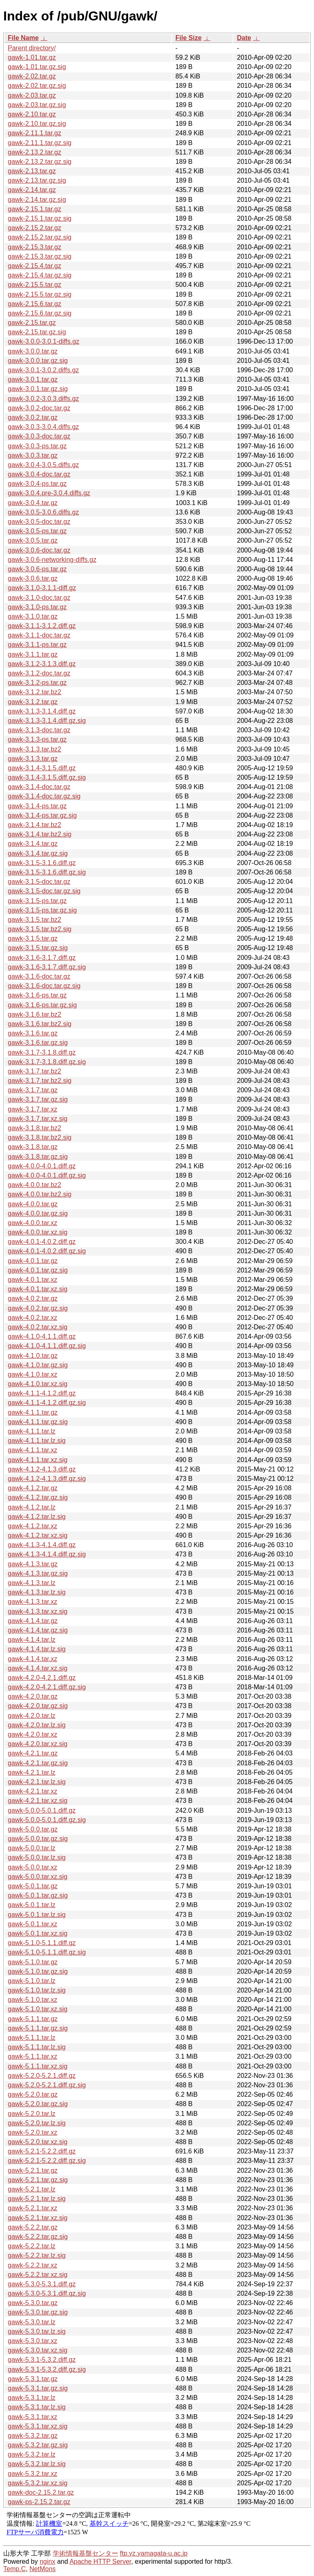 Image resolution: width=314 pixels, height=2576 pixels. What do you see at coordinates (32, 2322) in the screenshot?
I see `gawk-5.3.0.tar.lz` at bounding box center [32, 2322].